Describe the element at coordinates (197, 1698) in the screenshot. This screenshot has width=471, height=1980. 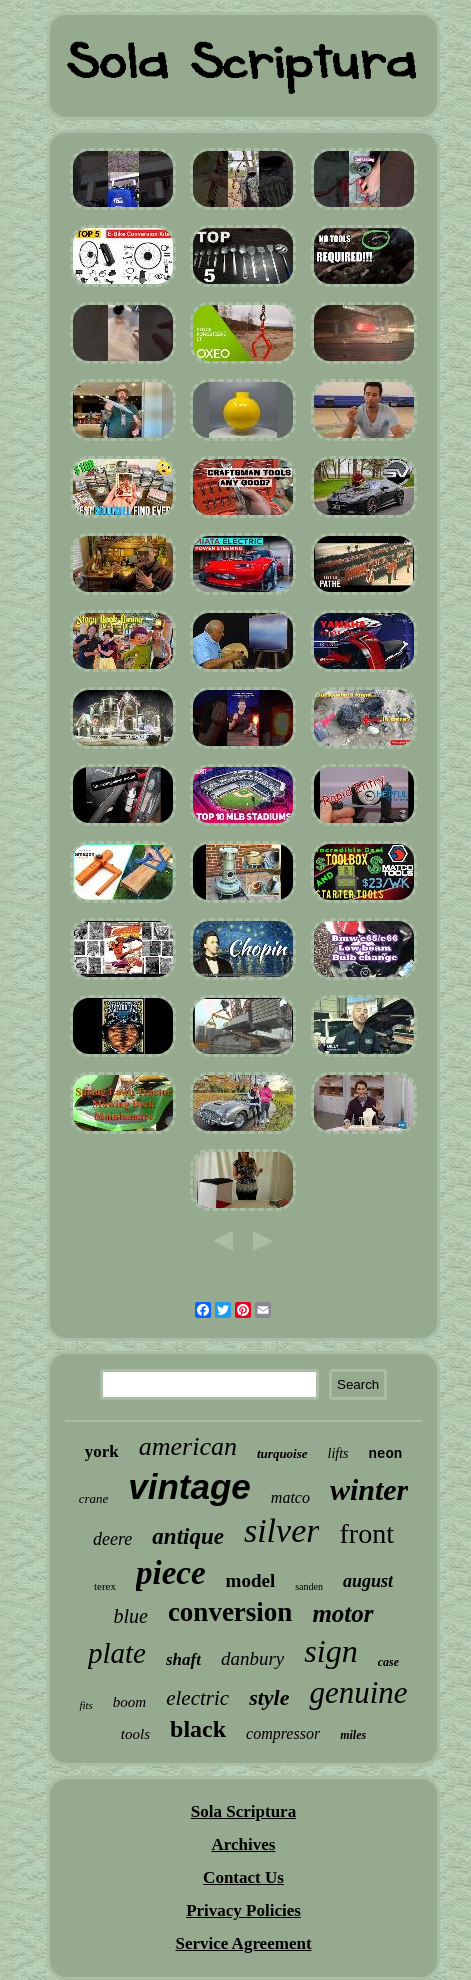
I see `electric` at that location.